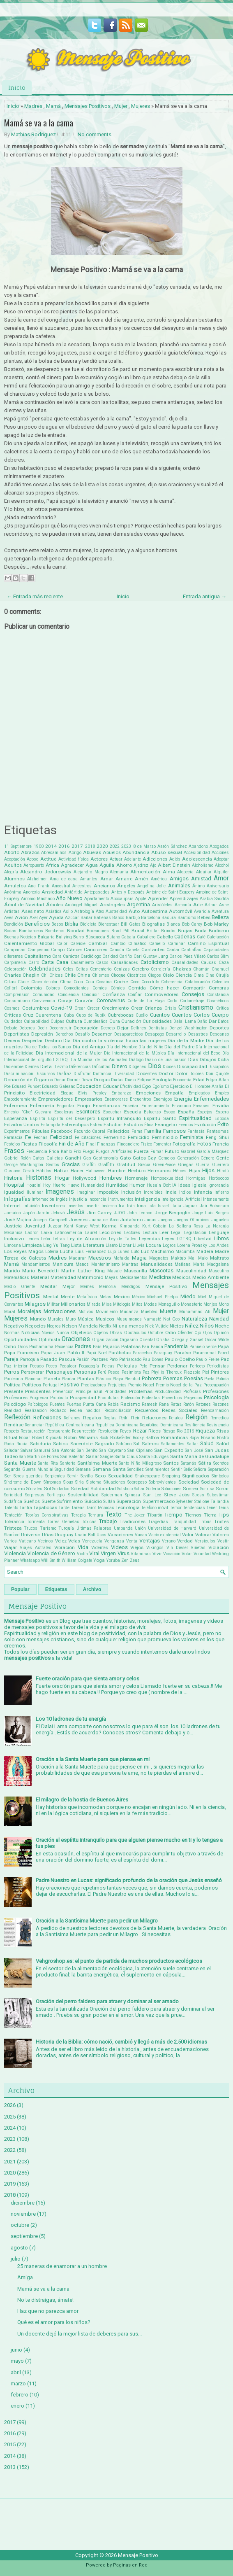 This screenshot has height=2576, width=233. Describe the element at coordinates (193, 994) in the screenshot. I see `Consejos` at that location.